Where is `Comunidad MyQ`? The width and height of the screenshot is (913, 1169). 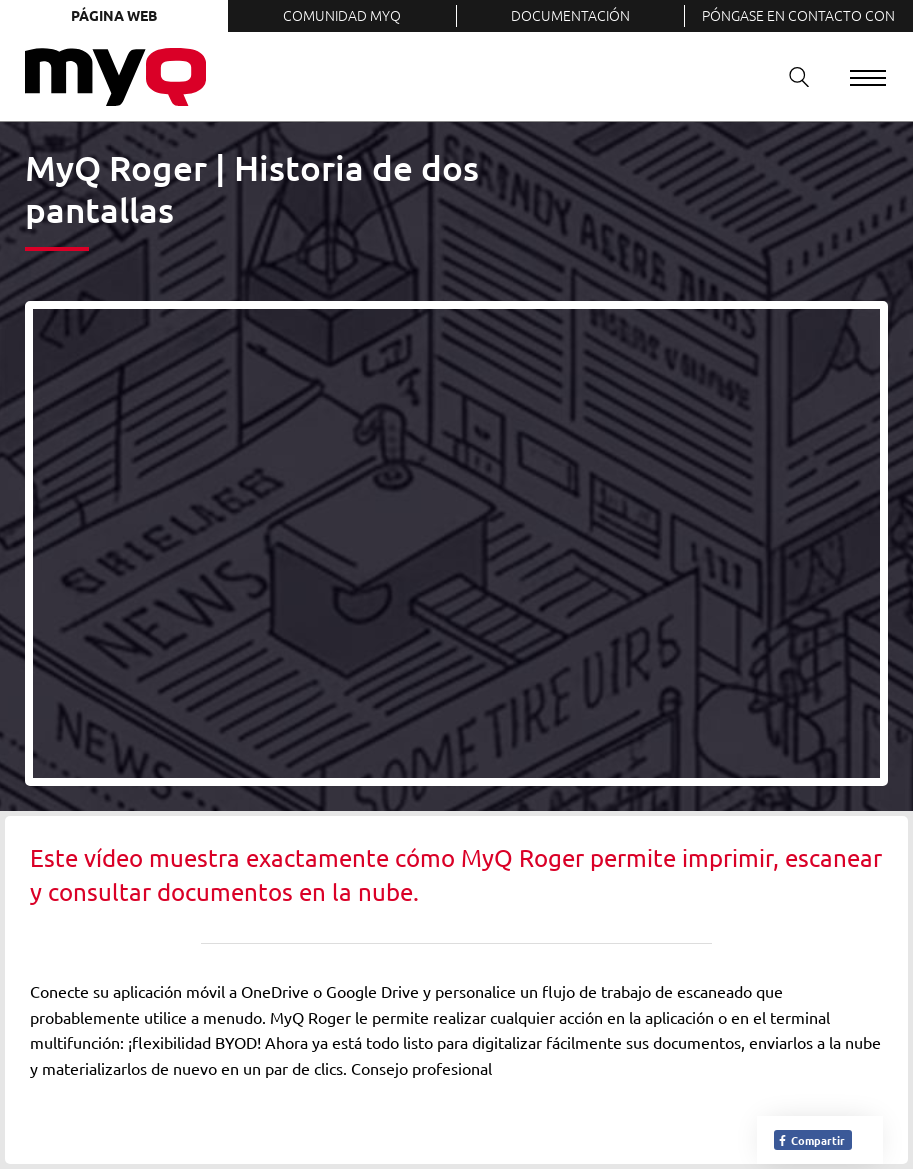
Comunidad MyQ is located at coordinates (342, 15).